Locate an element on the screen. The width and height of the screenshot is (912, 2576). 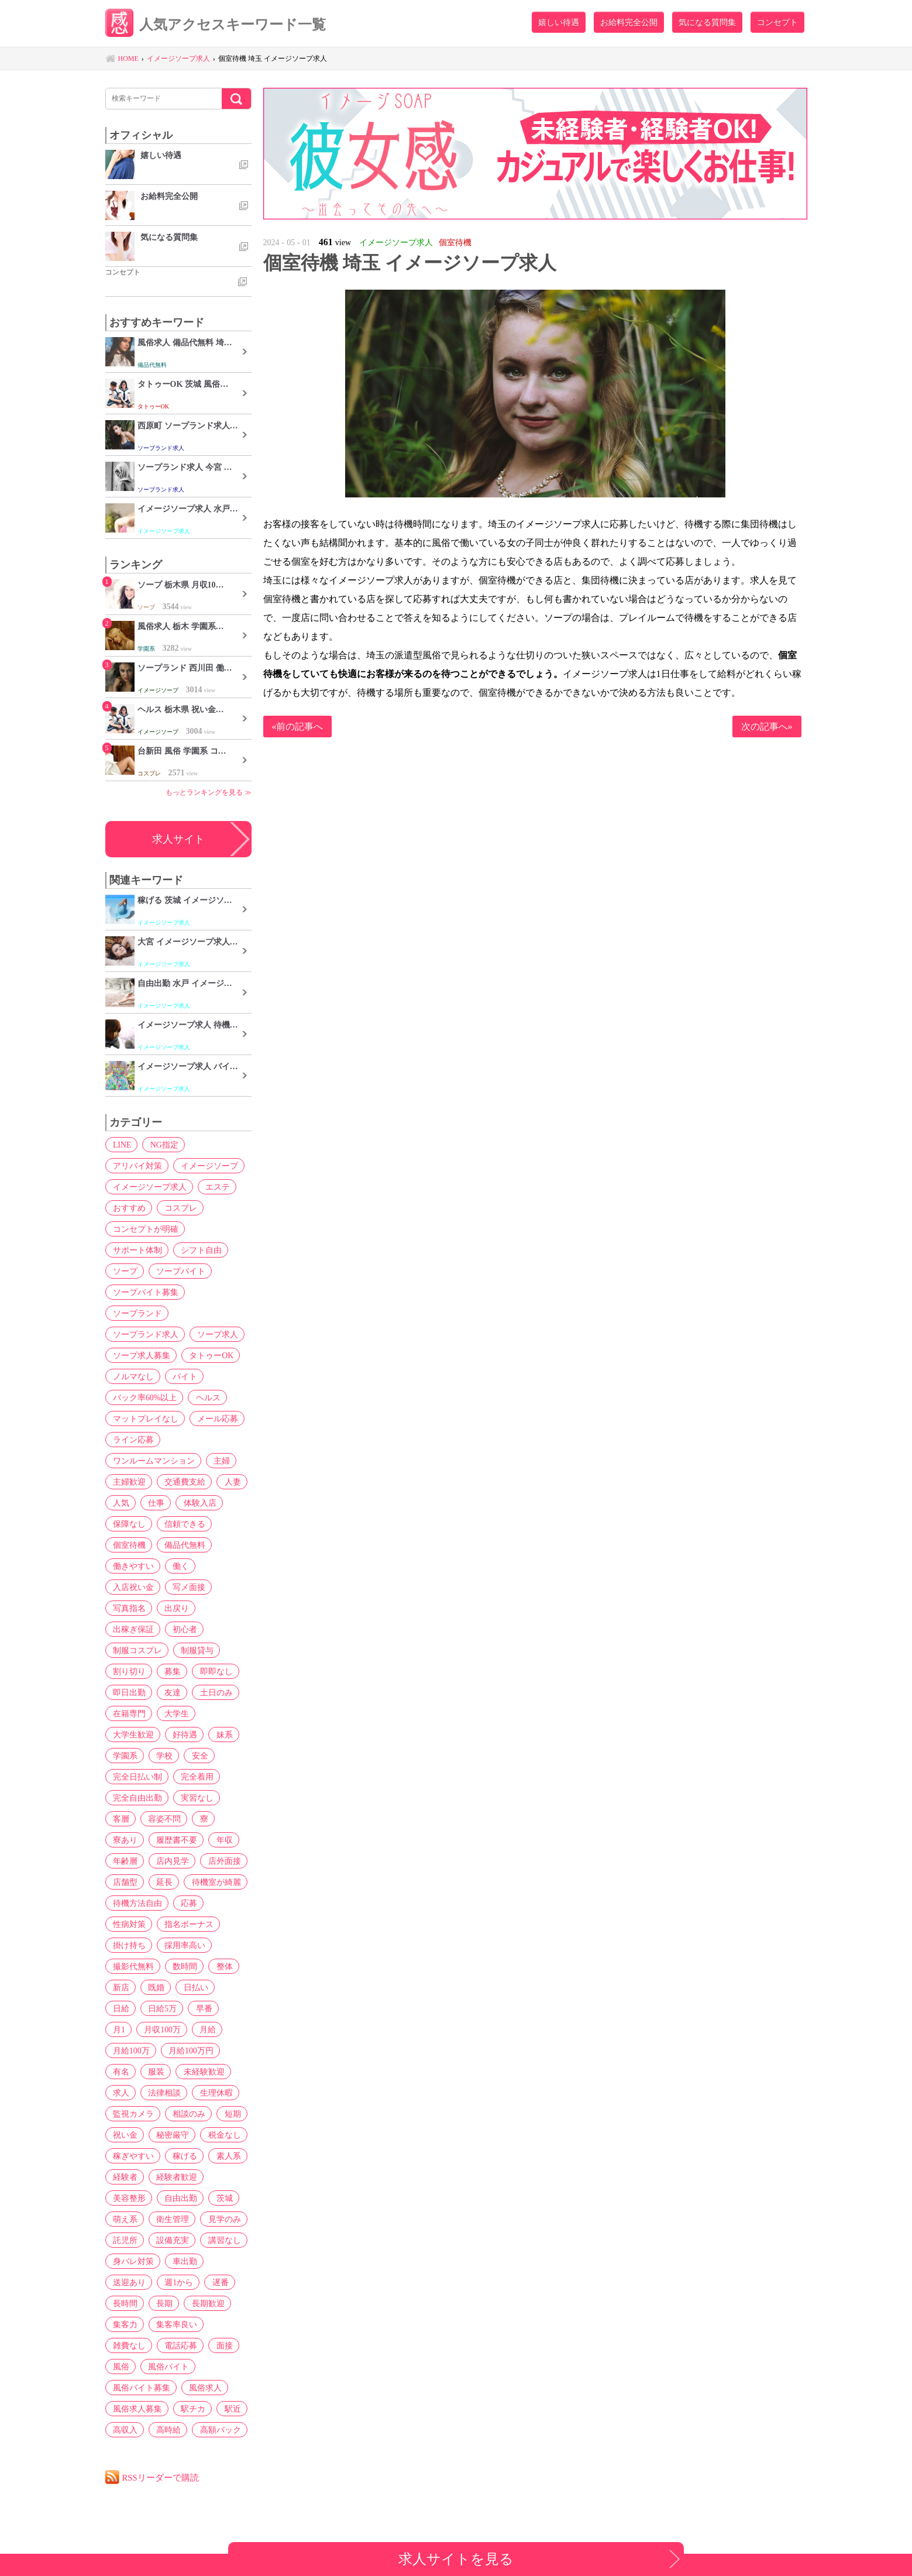
高収入 is located at coordinates (124, 2430).